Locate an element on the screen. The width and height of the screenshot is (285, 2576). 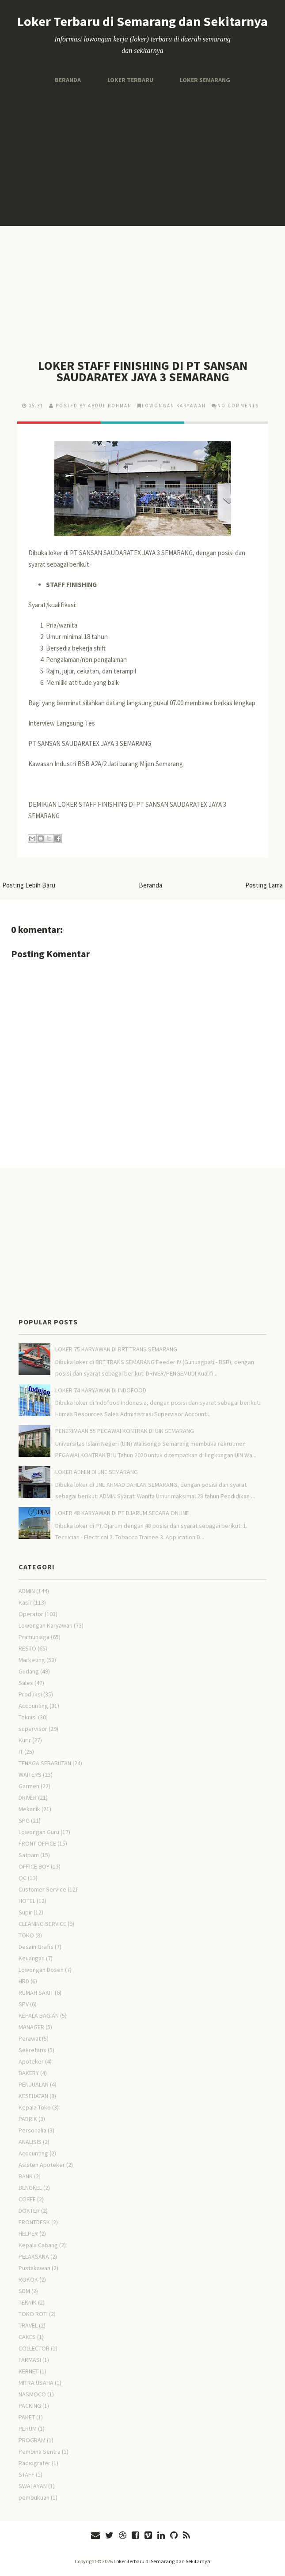
COFFE is located at coordinates (27, 2199).